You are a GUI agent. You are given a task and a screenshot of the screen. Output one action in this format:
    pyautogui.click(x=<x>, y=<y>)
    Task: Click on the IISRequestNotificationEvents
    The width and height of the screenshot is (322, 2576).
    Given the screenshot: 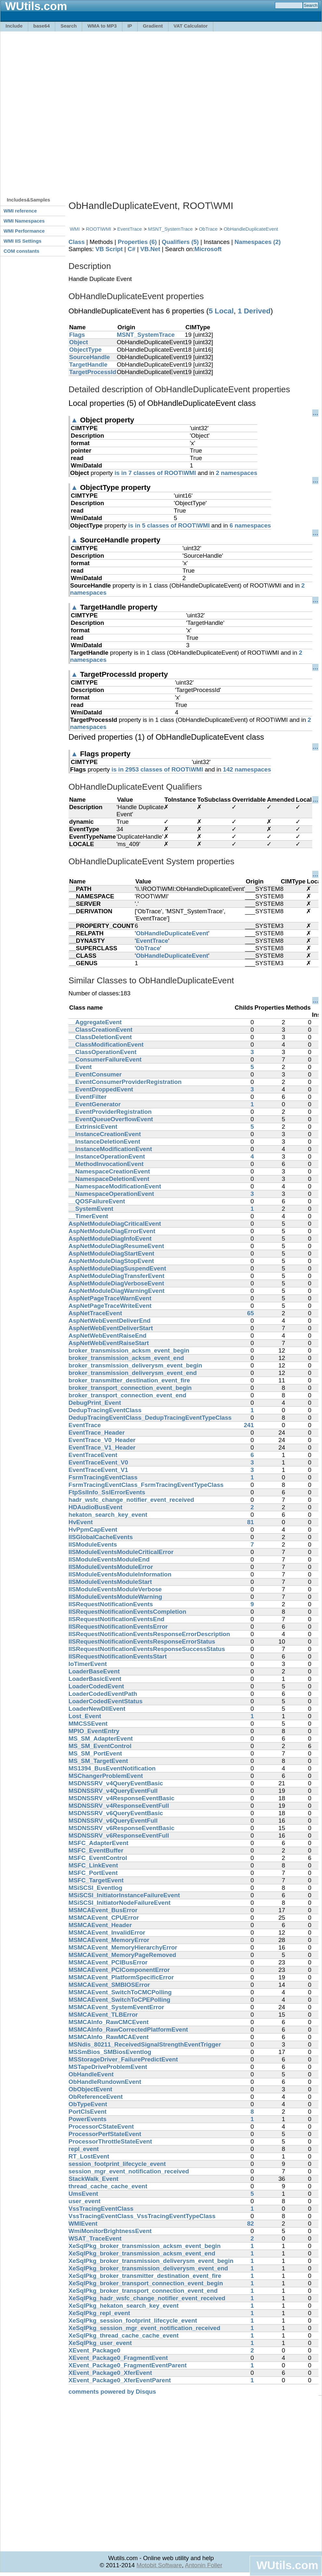 What is the action you would take?
    pyautogui.click(x=110, y=1604)
    